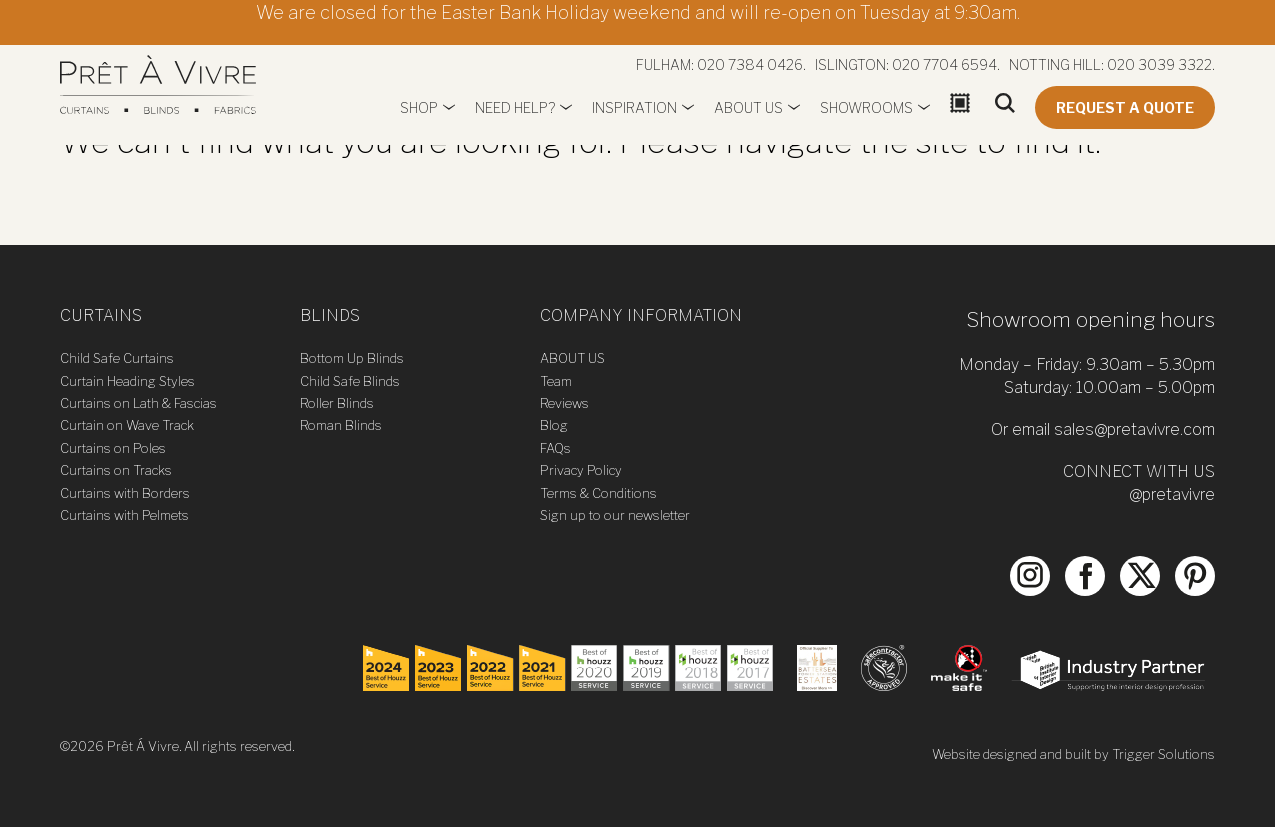 This screenshot has width=1275, height=827. What do you see at coordinates (555, 448) in the screenshot?
I see `FAQs` at bounding box center [555, 448].